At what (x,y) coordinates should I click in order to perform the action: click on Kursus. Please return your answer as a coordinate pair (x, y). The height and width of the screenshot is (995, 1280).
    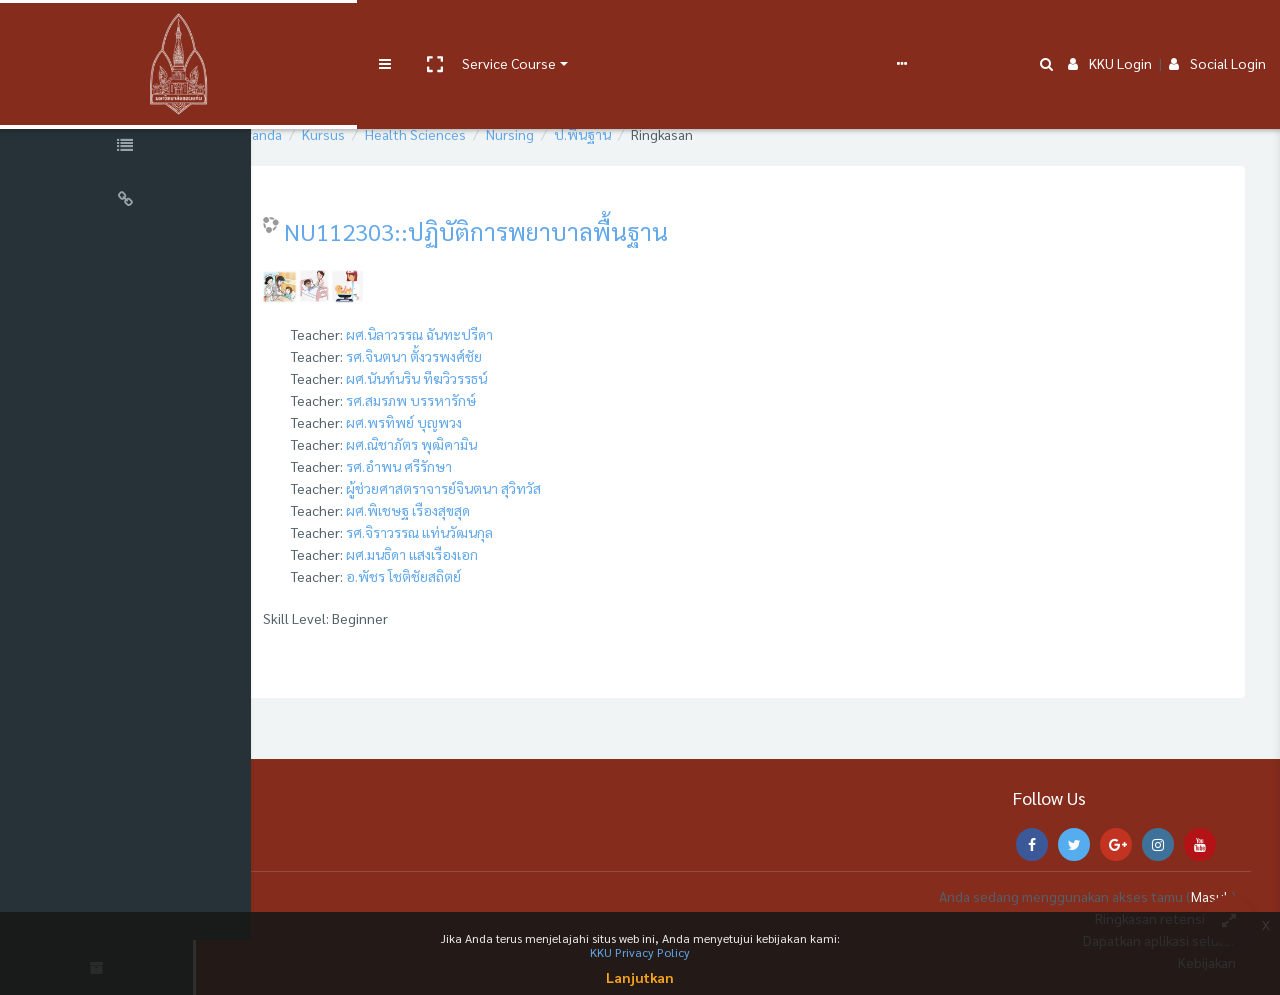
    Looking at the image, I should click on (387, 134).